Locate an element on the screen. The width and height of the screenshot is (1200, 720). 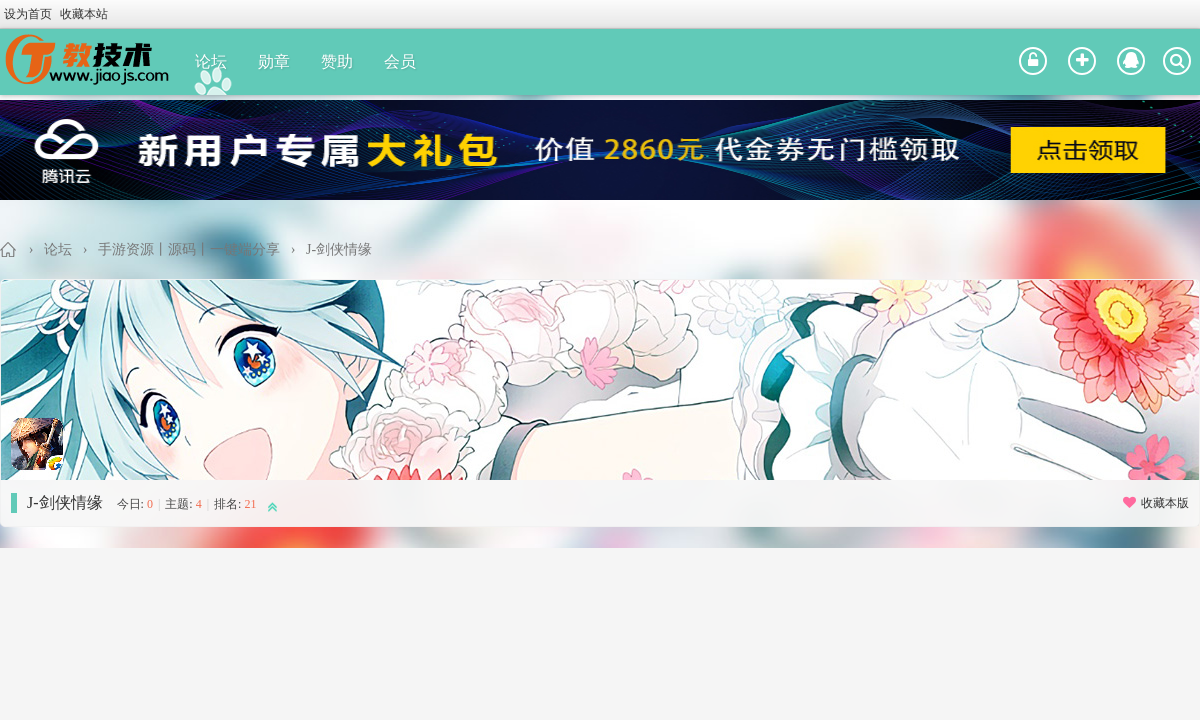
设为首页 is located at coordinates (28, 14).